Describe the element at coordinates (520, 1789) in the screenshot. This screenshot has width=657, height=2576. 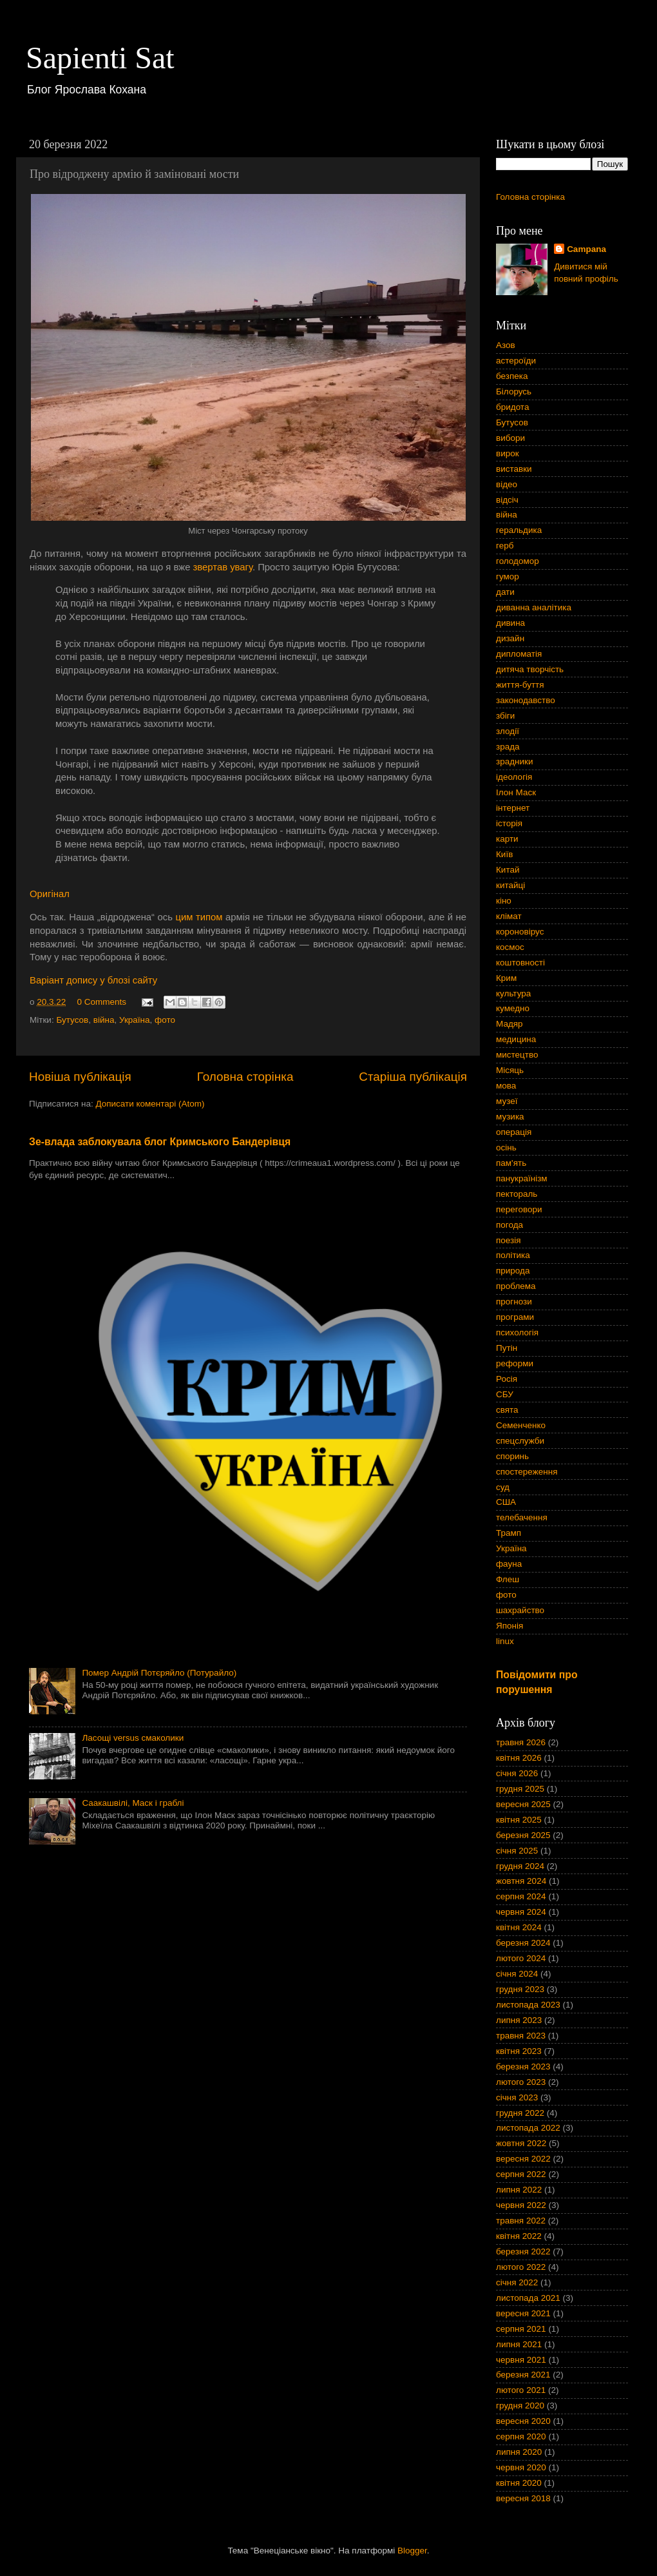
I see `грудня 2025` at that location.